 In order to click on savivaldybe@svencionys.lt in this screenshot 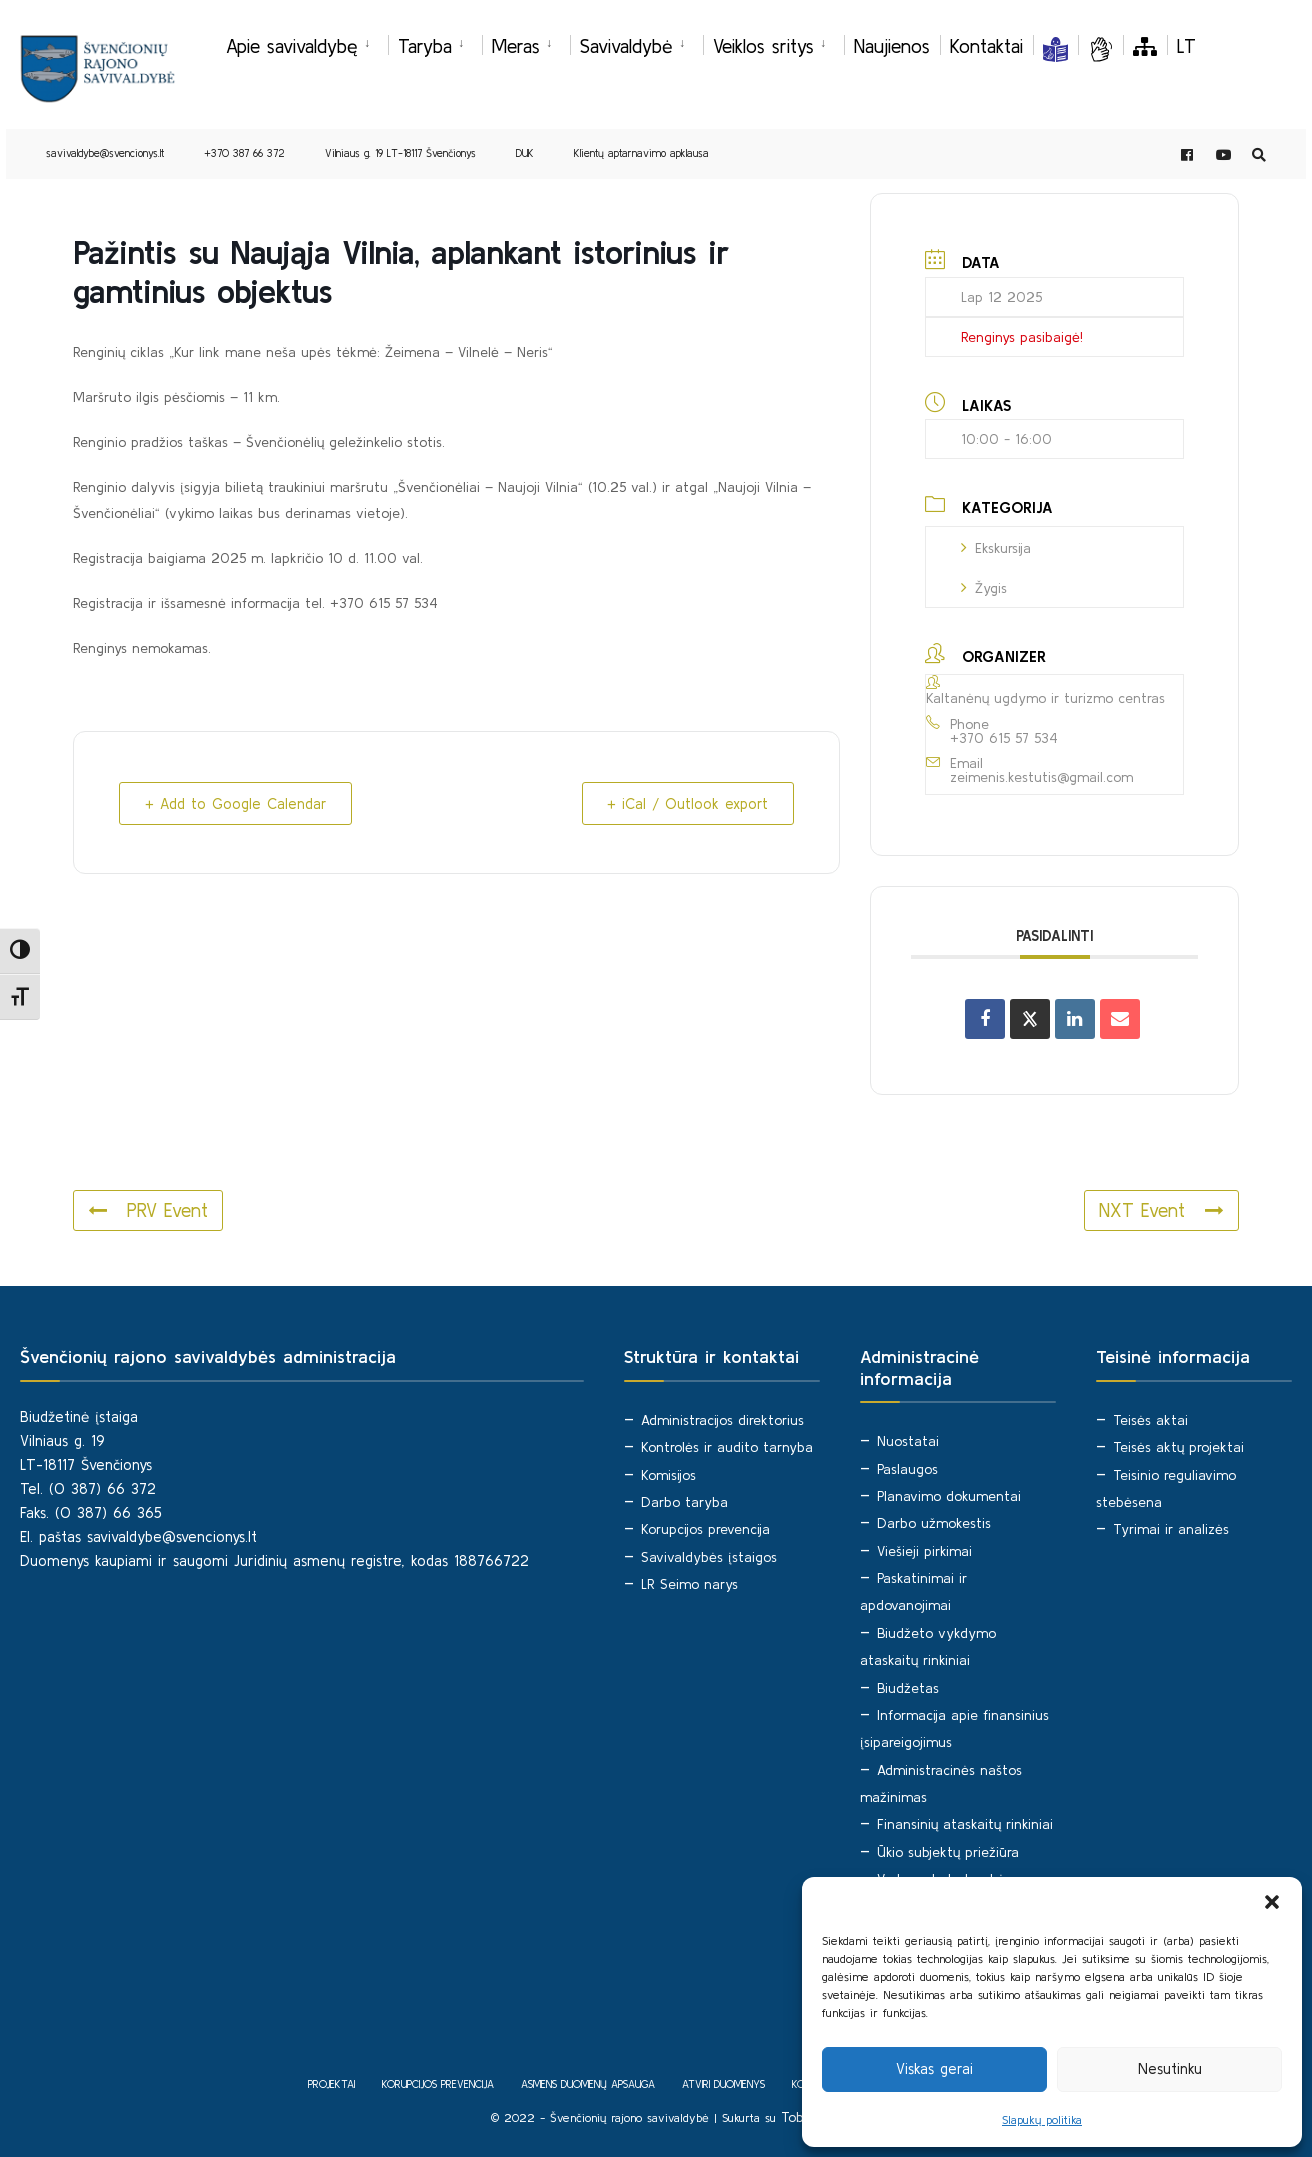, I will do `click(105, 155)`.